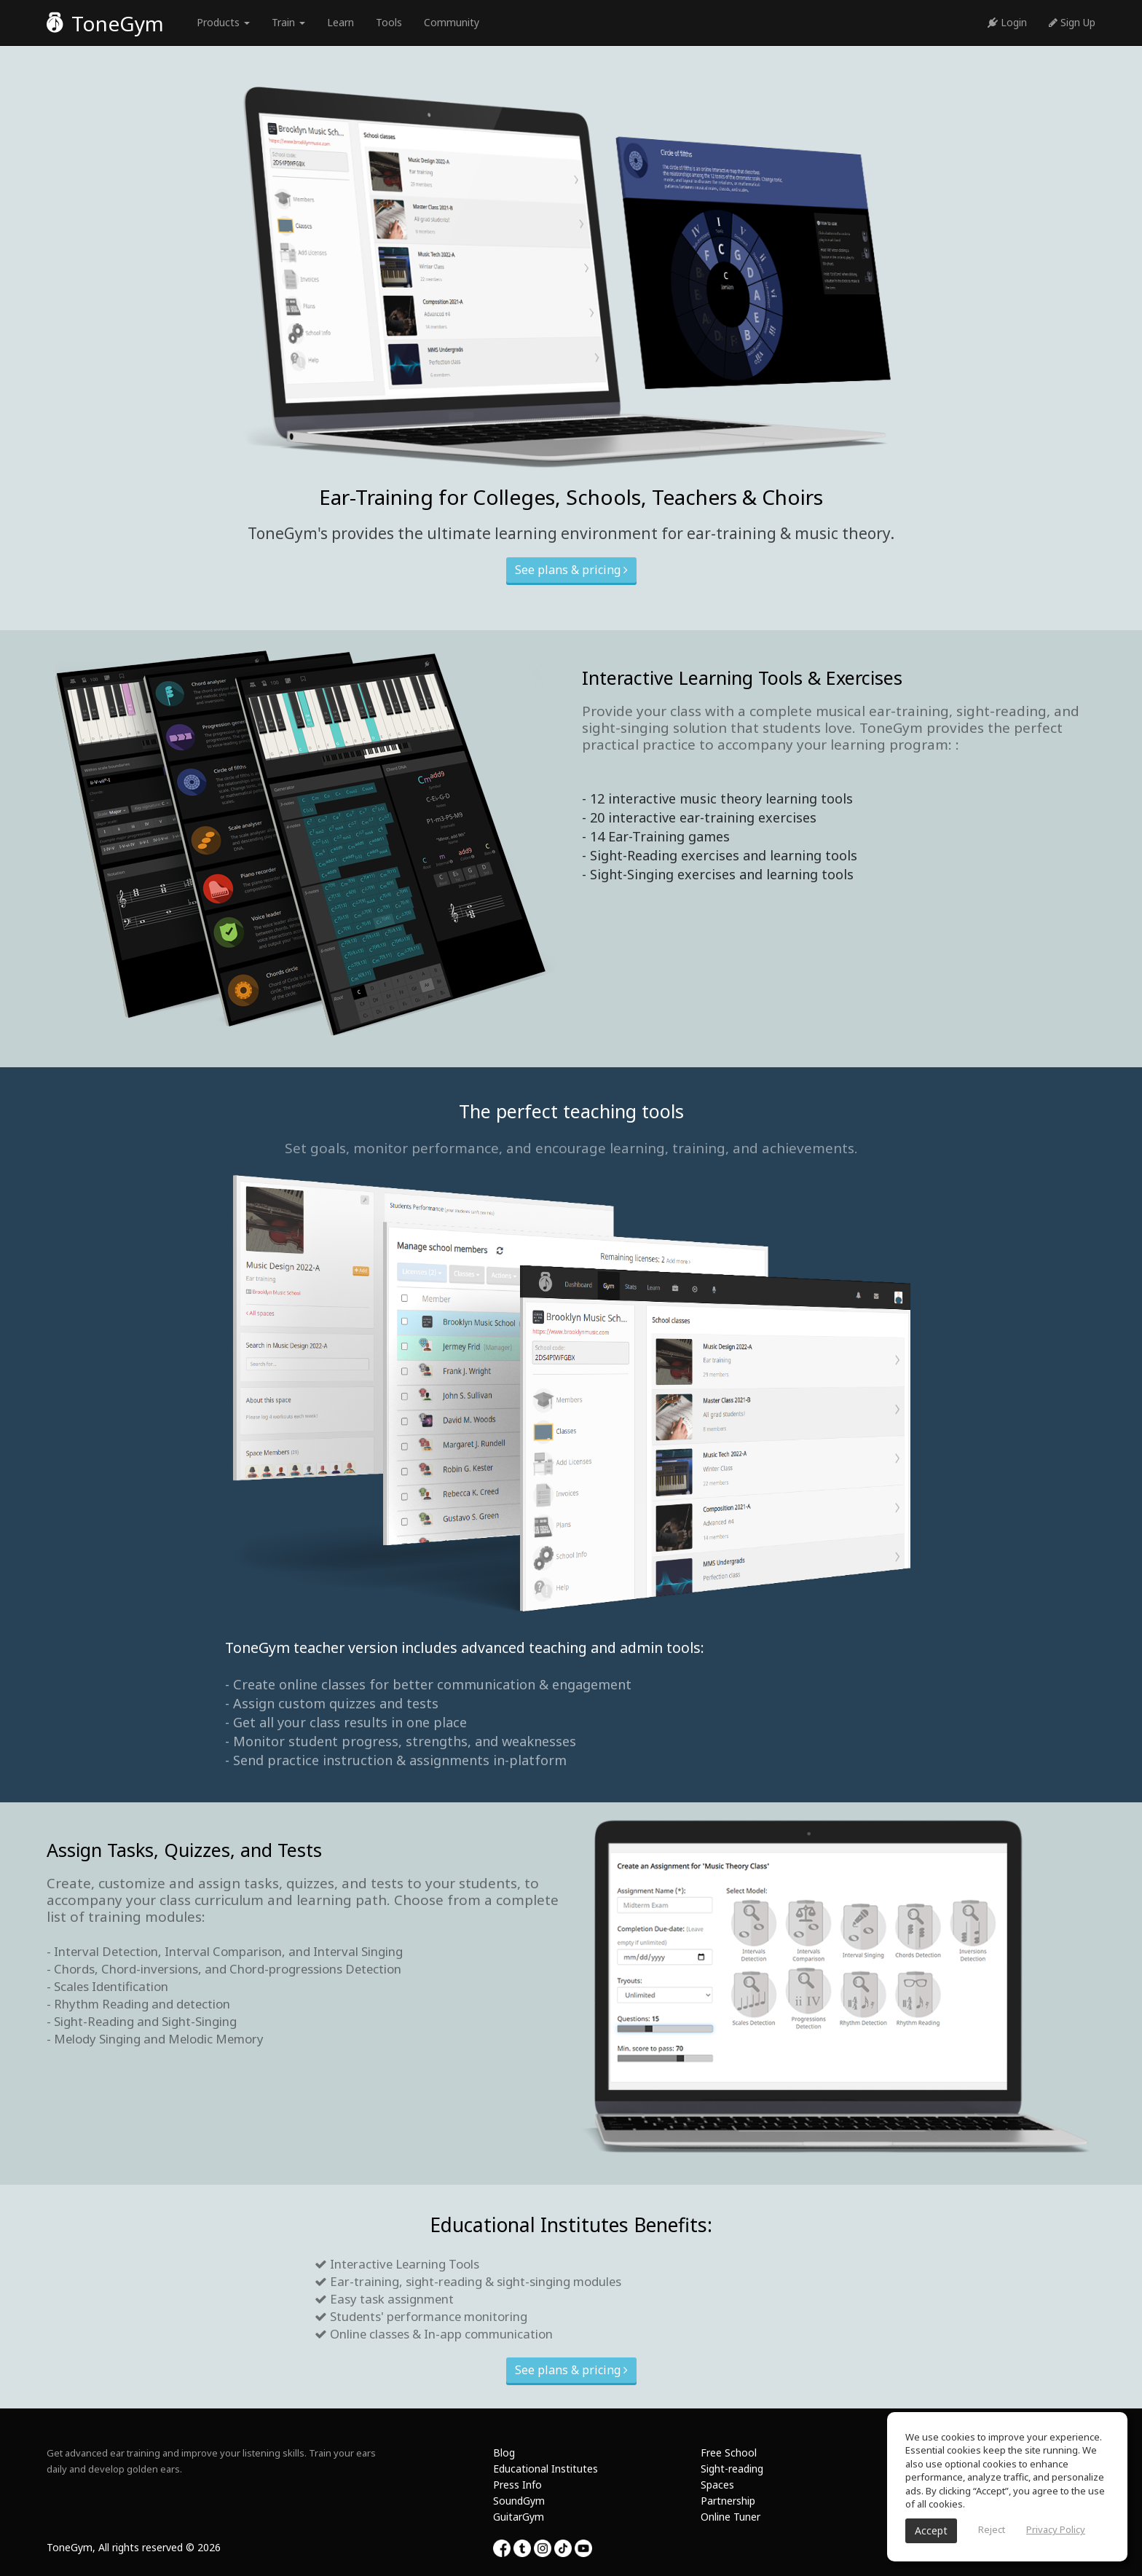  What do you see at coordinates (931, 2530) in the screenshot?
I see `Accept` at bounding box center [931, 2530].